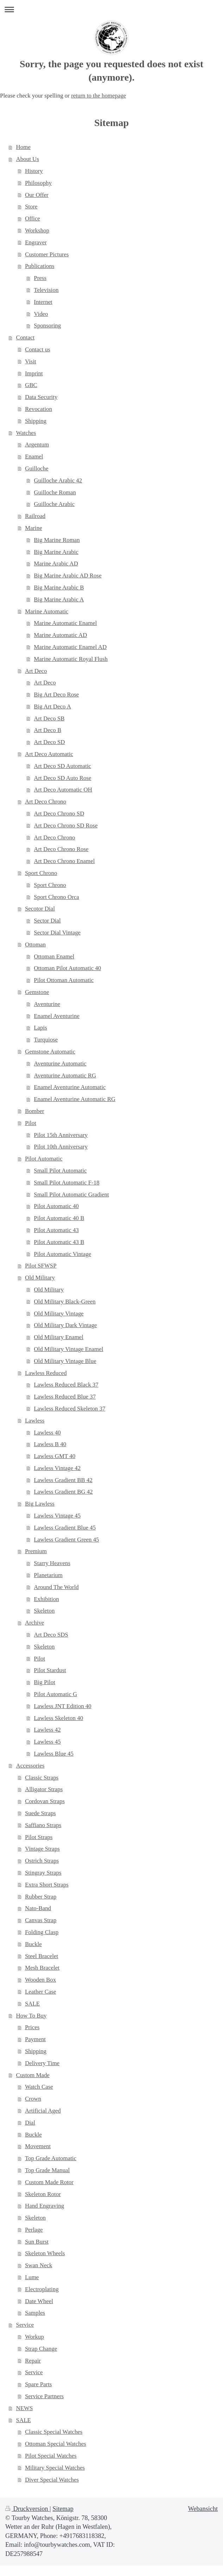  Describe the element at coordinates (41, 1932) in the screenshot. I see `Folding Clasp` at that location.